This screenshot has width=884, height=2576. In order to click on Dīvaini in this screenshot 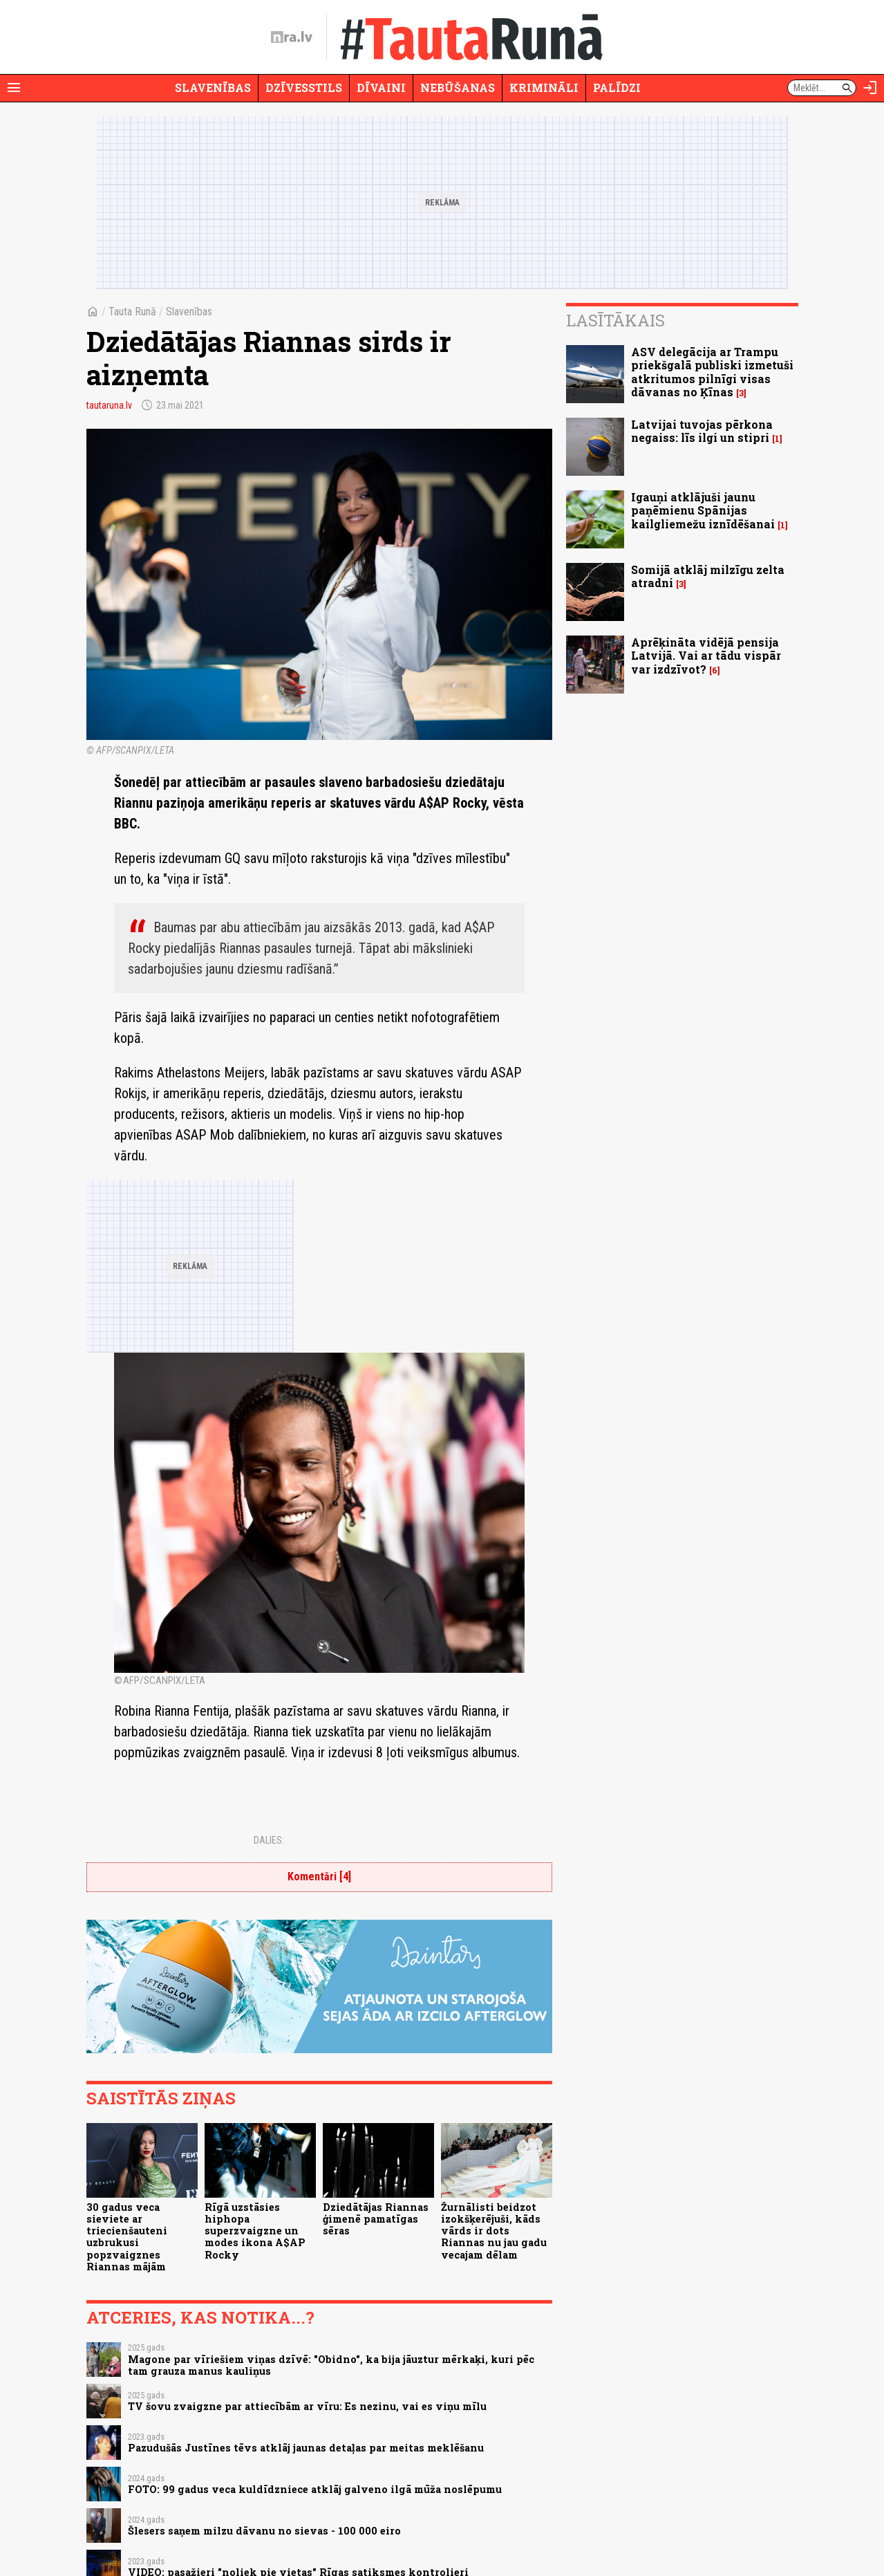, I will do `click(381, 87)`.